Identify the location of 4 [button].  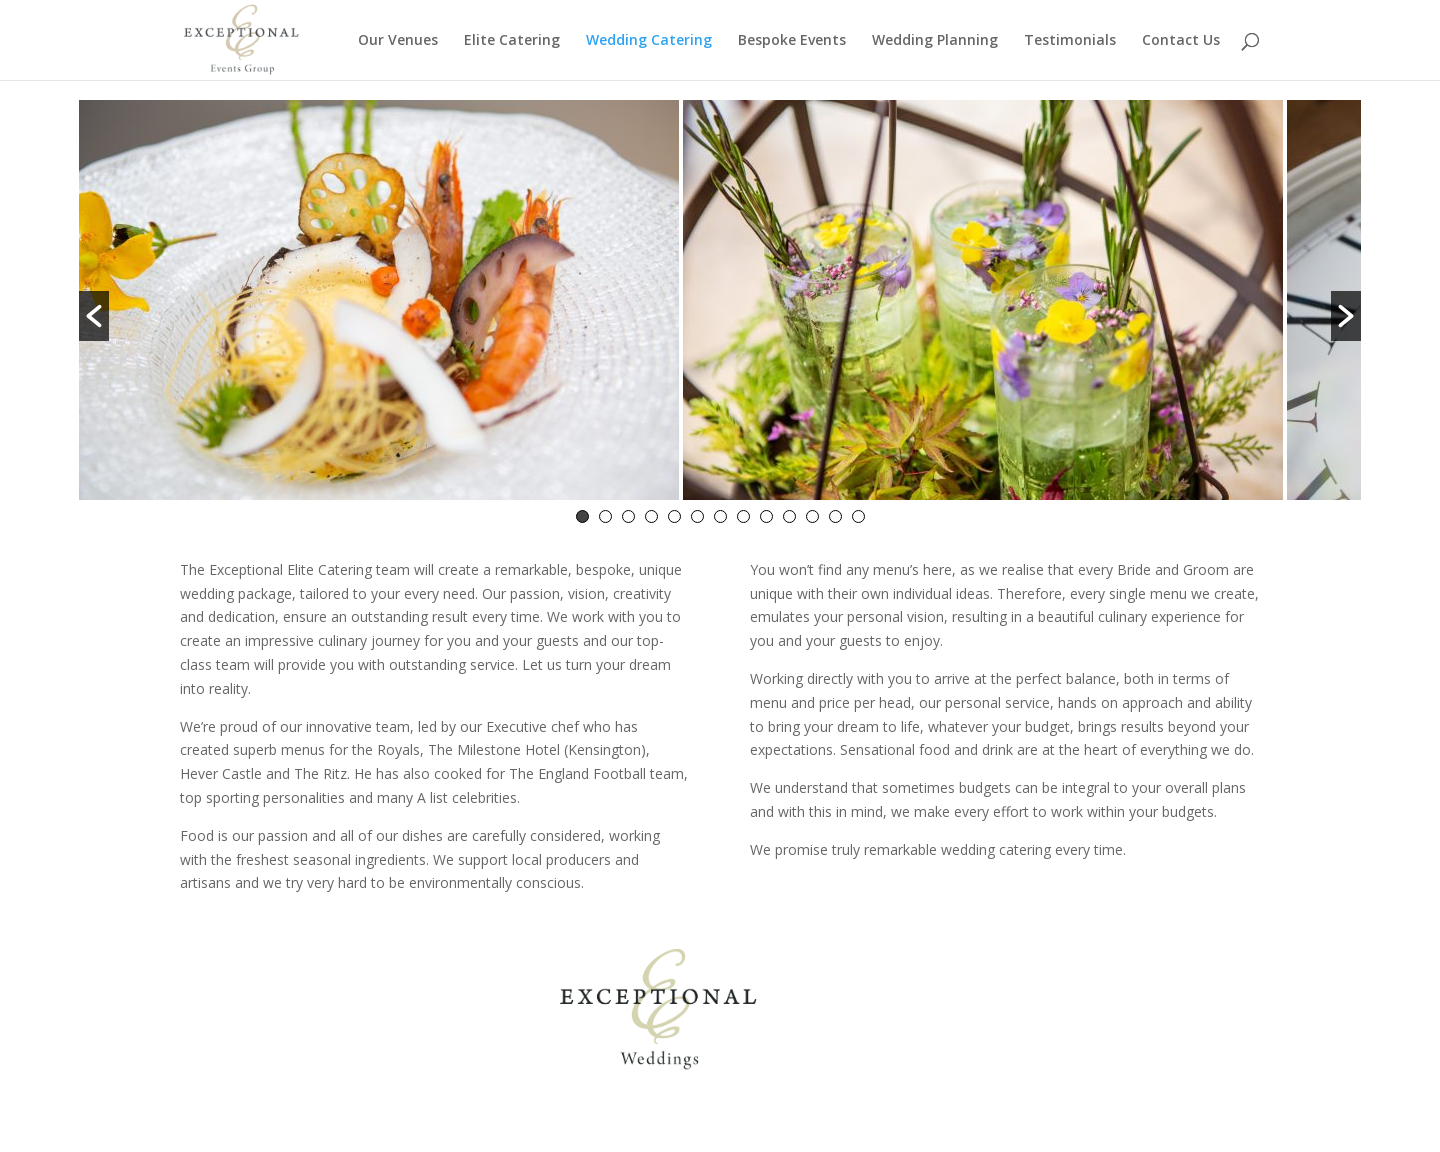
(651, 516).